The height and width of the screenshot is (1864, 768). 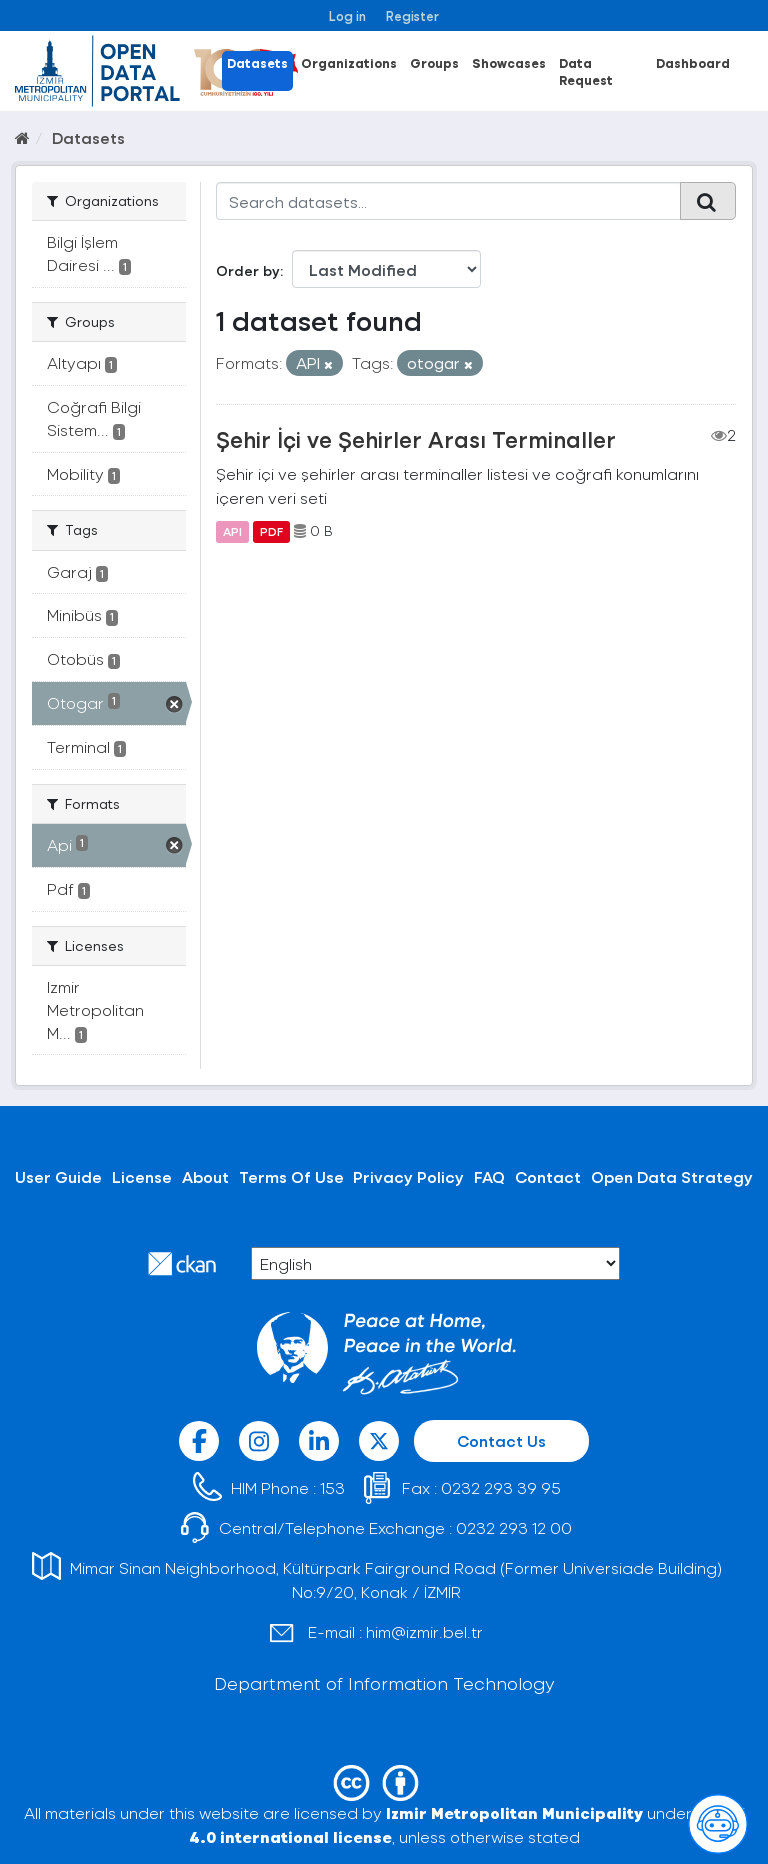 I want to click on Contact Us, so click(x=501, y=1440).